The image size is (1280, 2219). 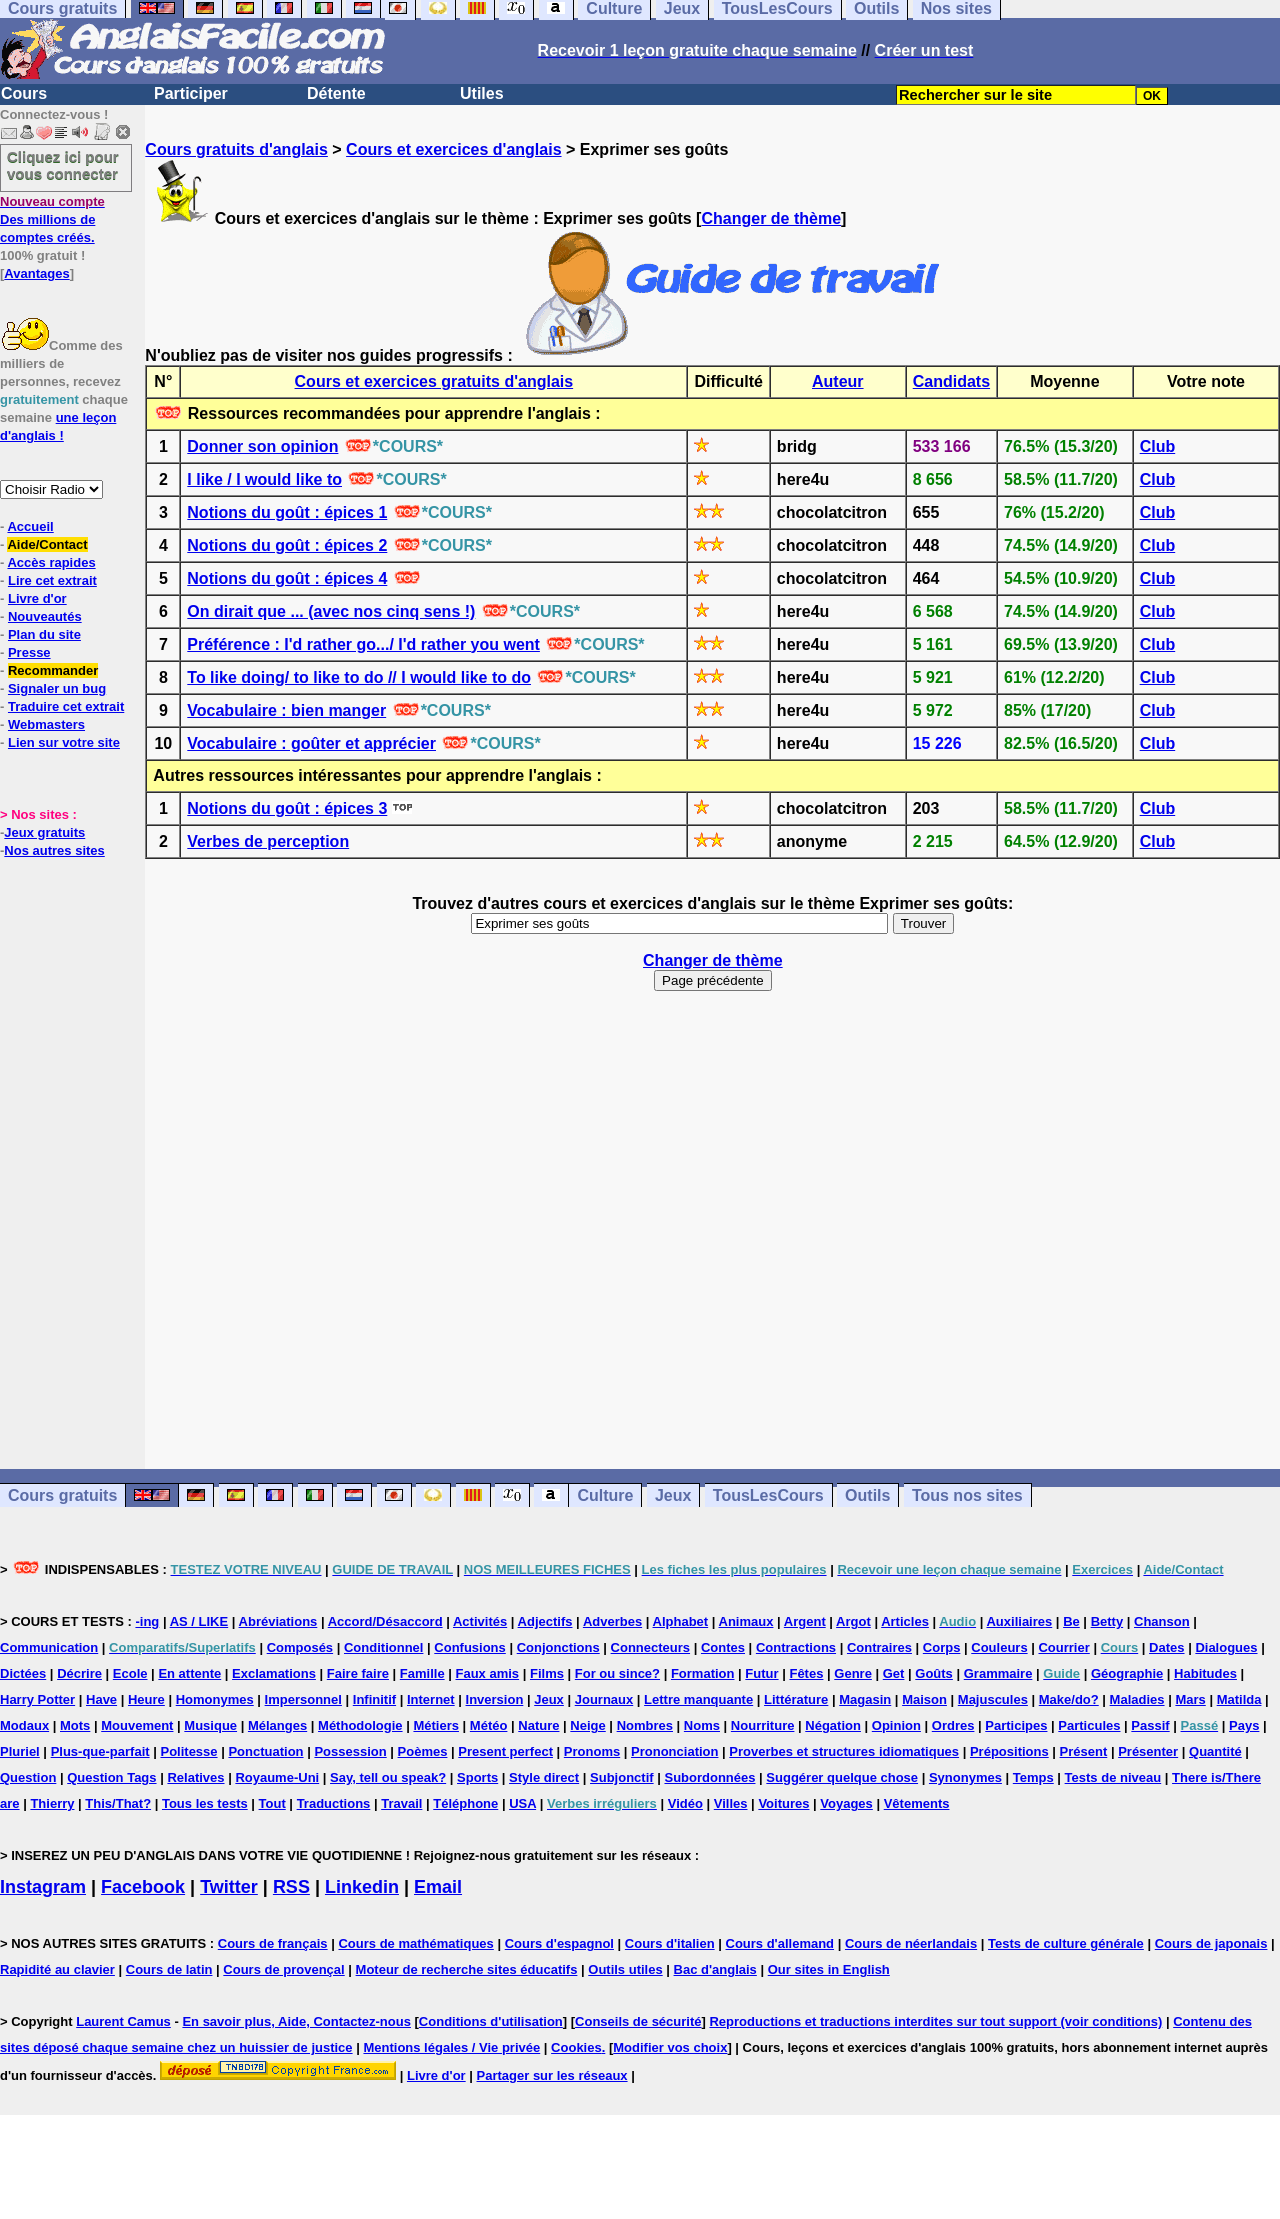 What do you see at coordinates (1215, 1751) in the screenshot?
I see `Quantité` at bounding box center [1215, 1751].